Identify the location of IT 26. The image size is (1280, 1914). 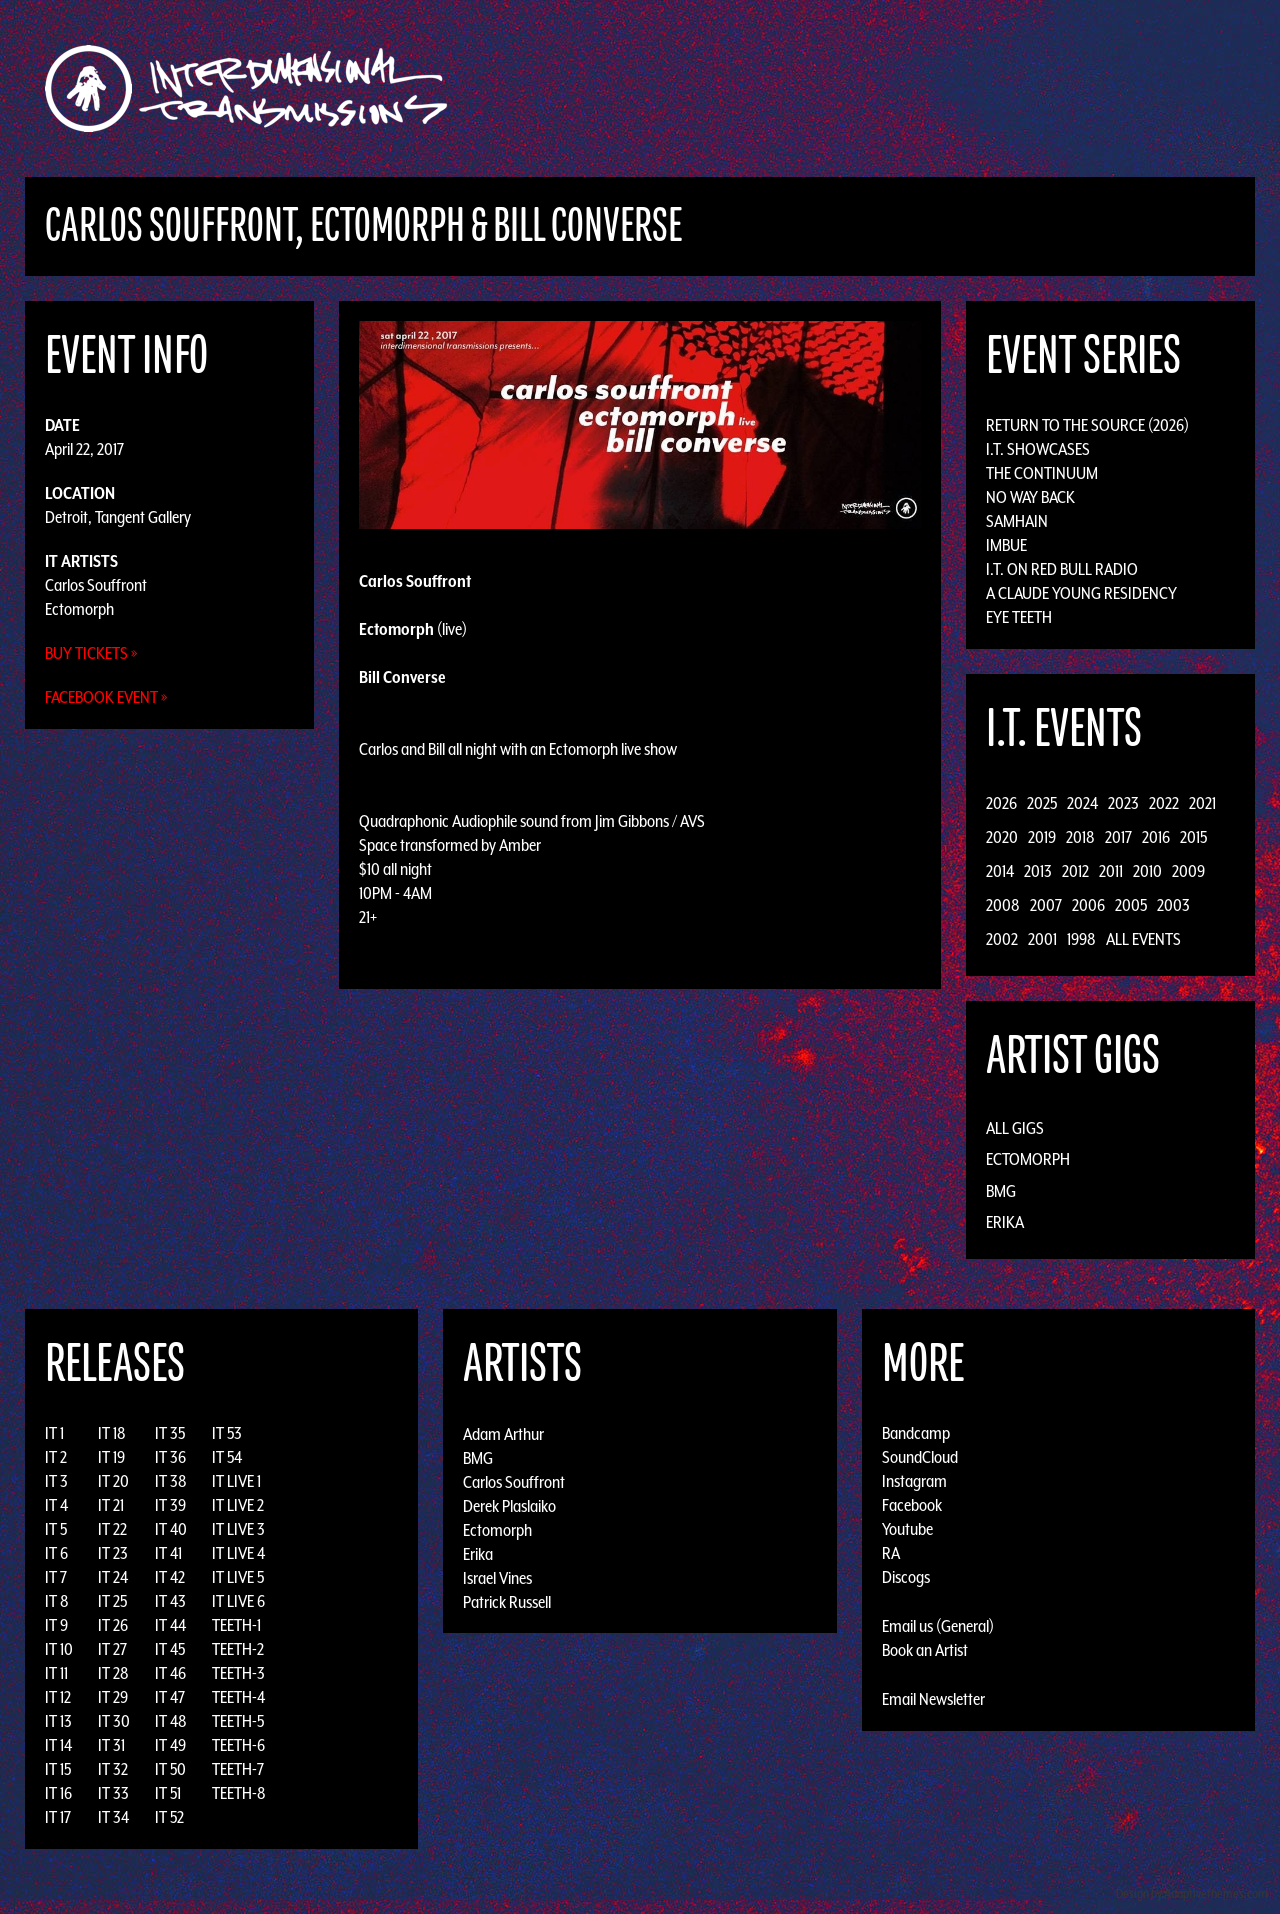
(113, 1625).